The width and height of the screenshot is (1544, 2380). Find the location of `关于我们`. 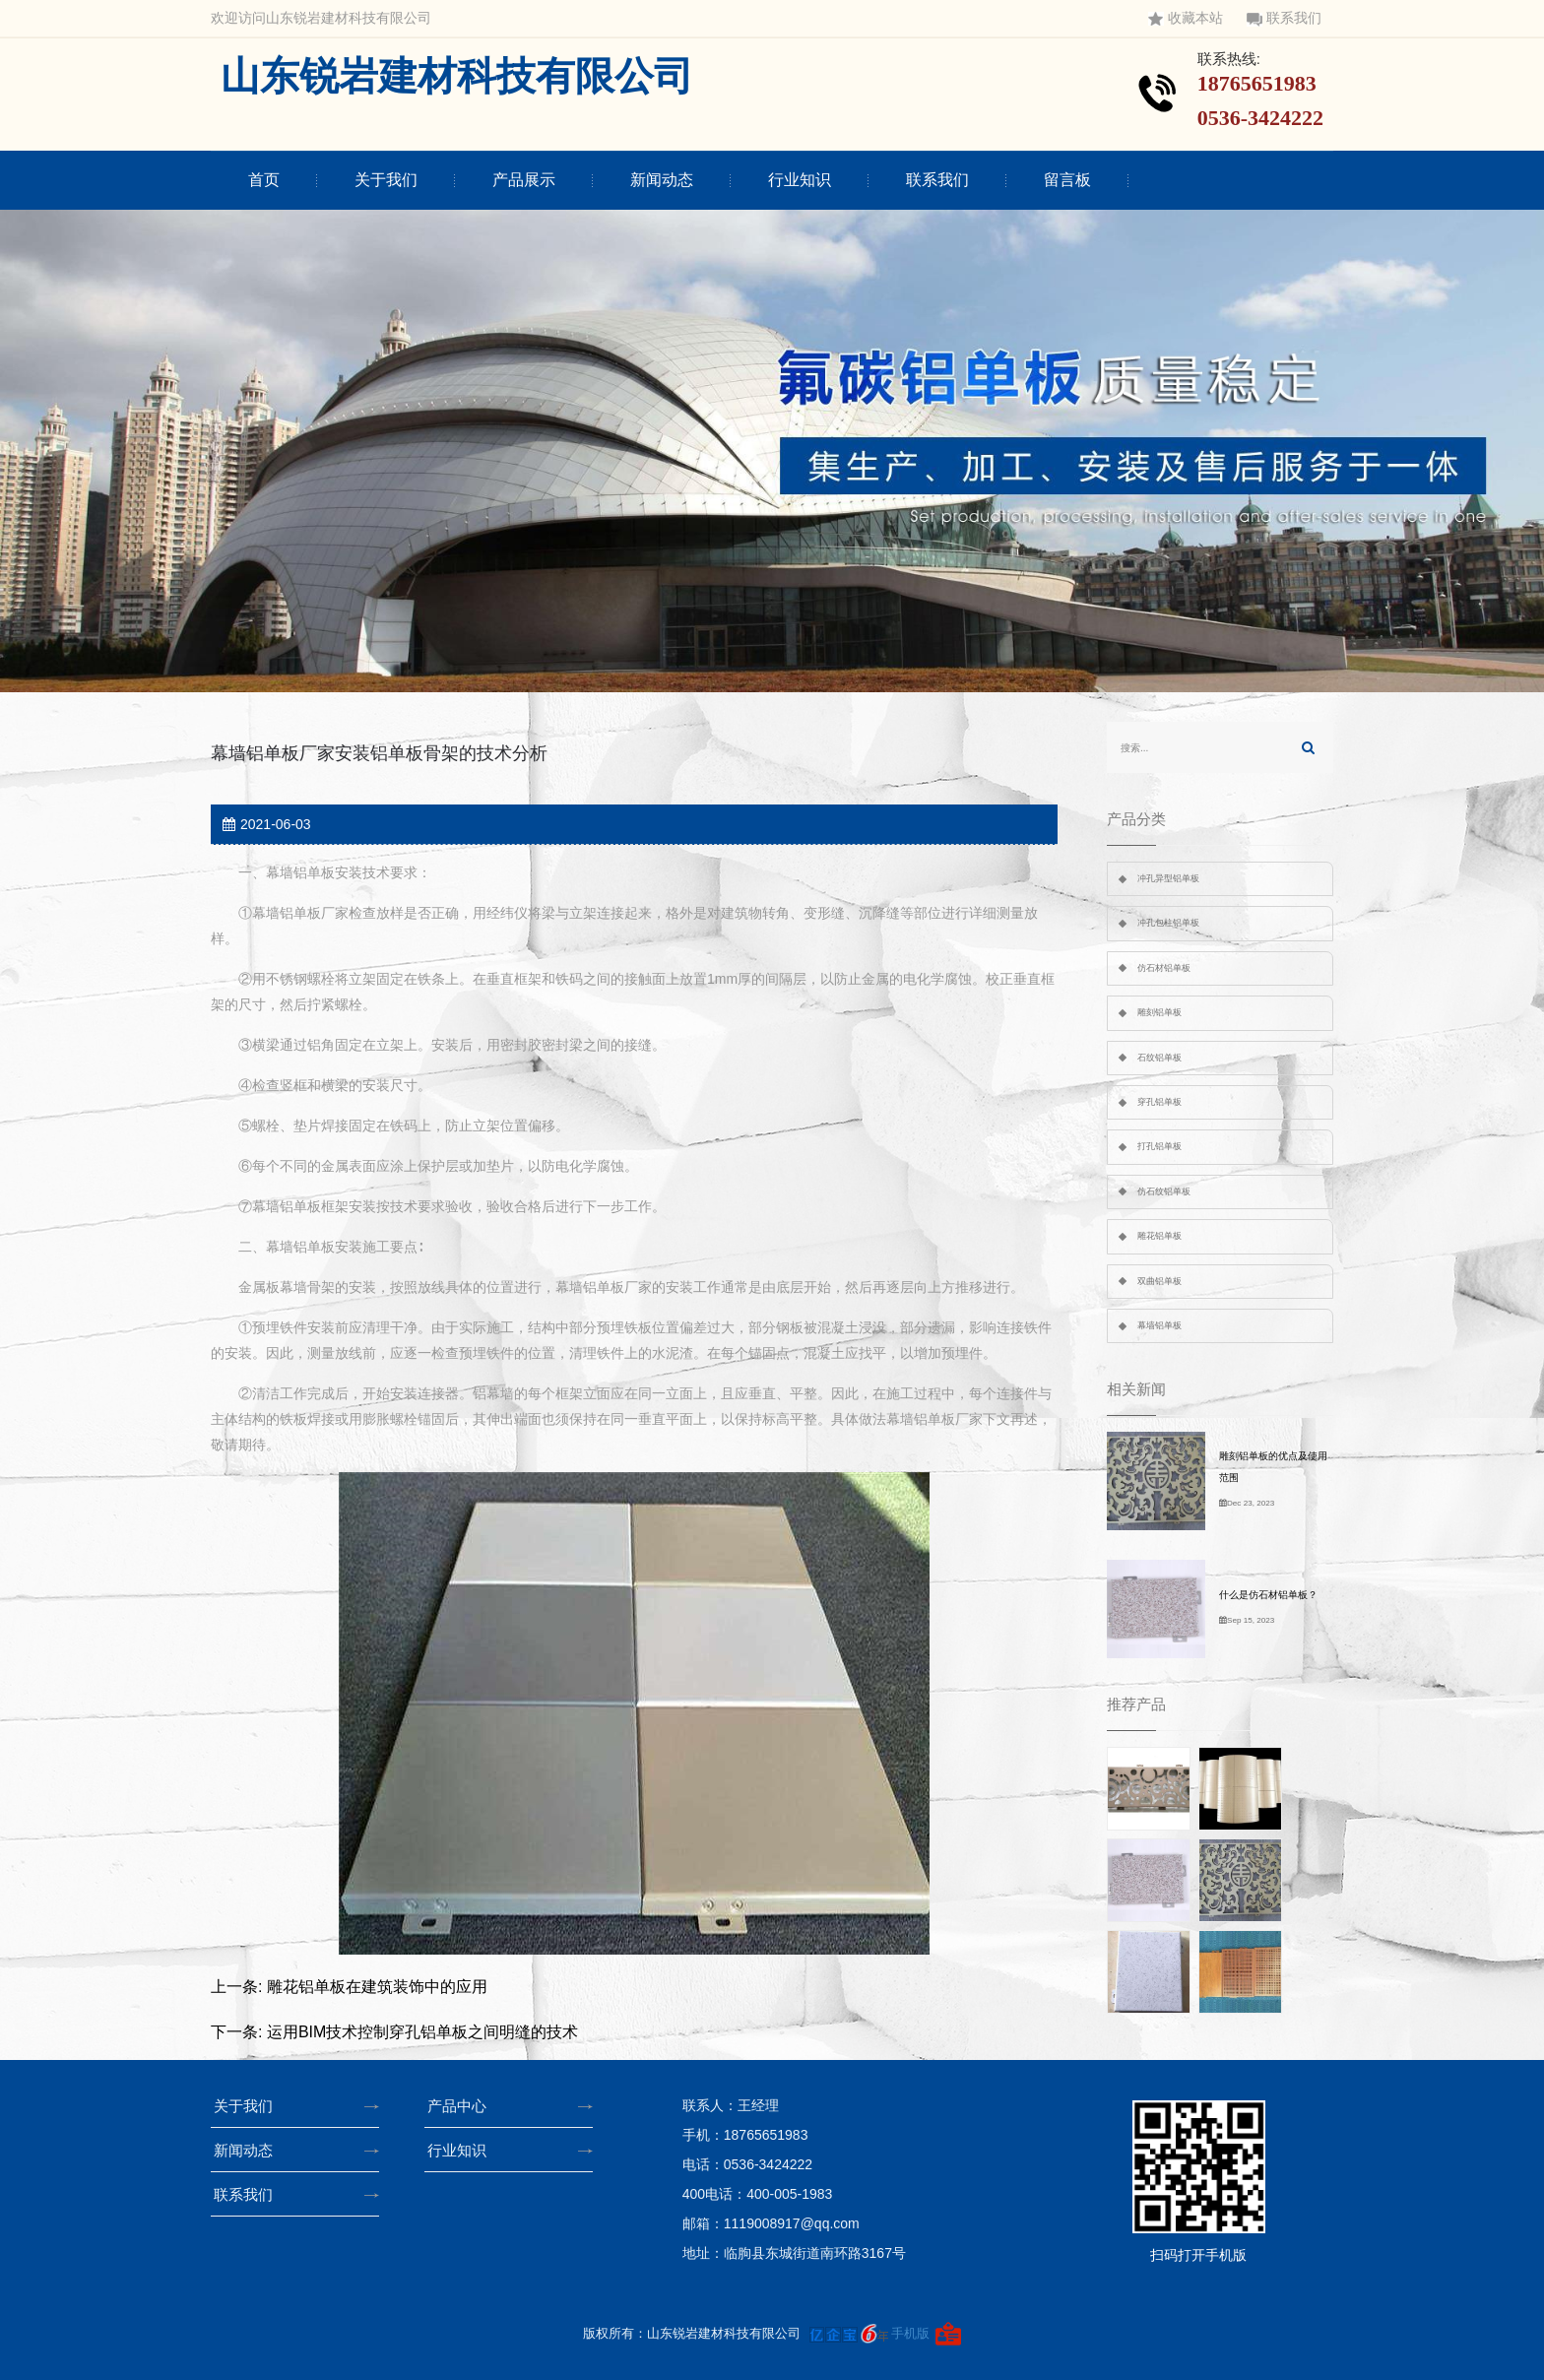

关于我们 is located at coordinates (386, 179).